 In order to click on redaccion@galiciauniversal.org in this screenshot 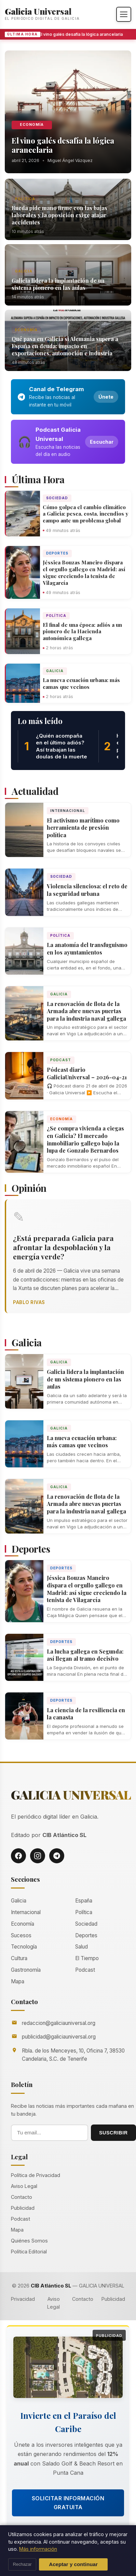, I will do `click(58, 2023)`.